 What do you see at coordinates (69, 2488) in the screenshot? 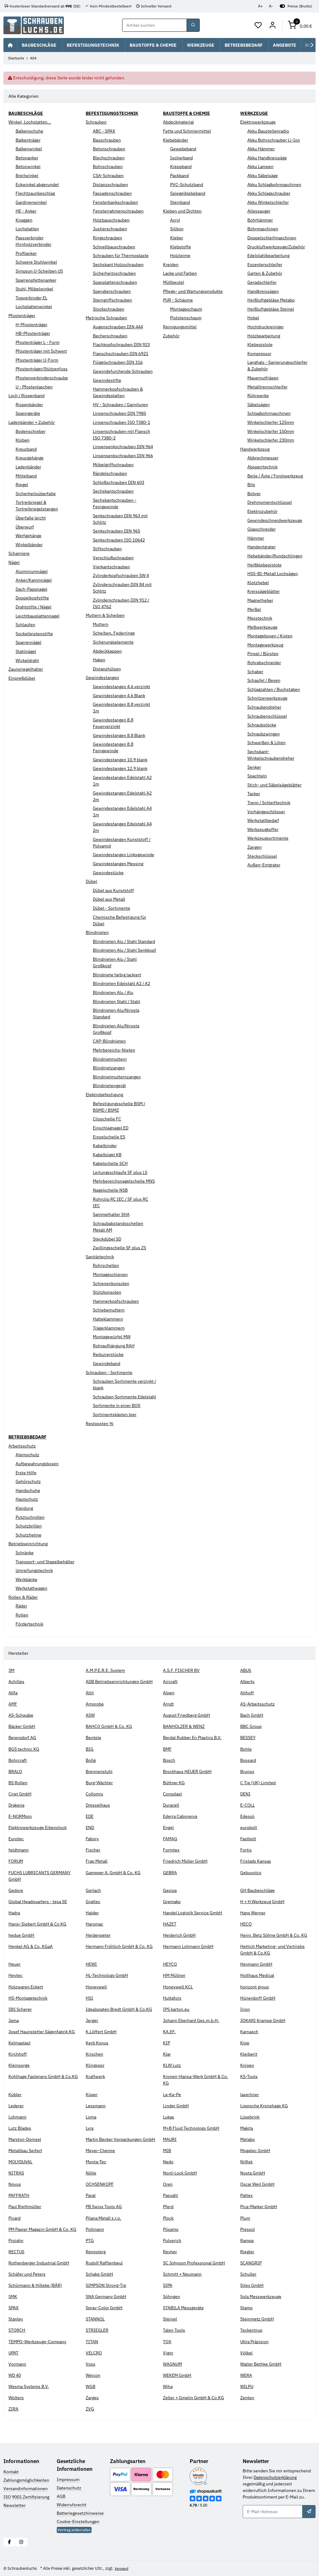
I see `Datenschutz` at bounding box center [69, 2488].